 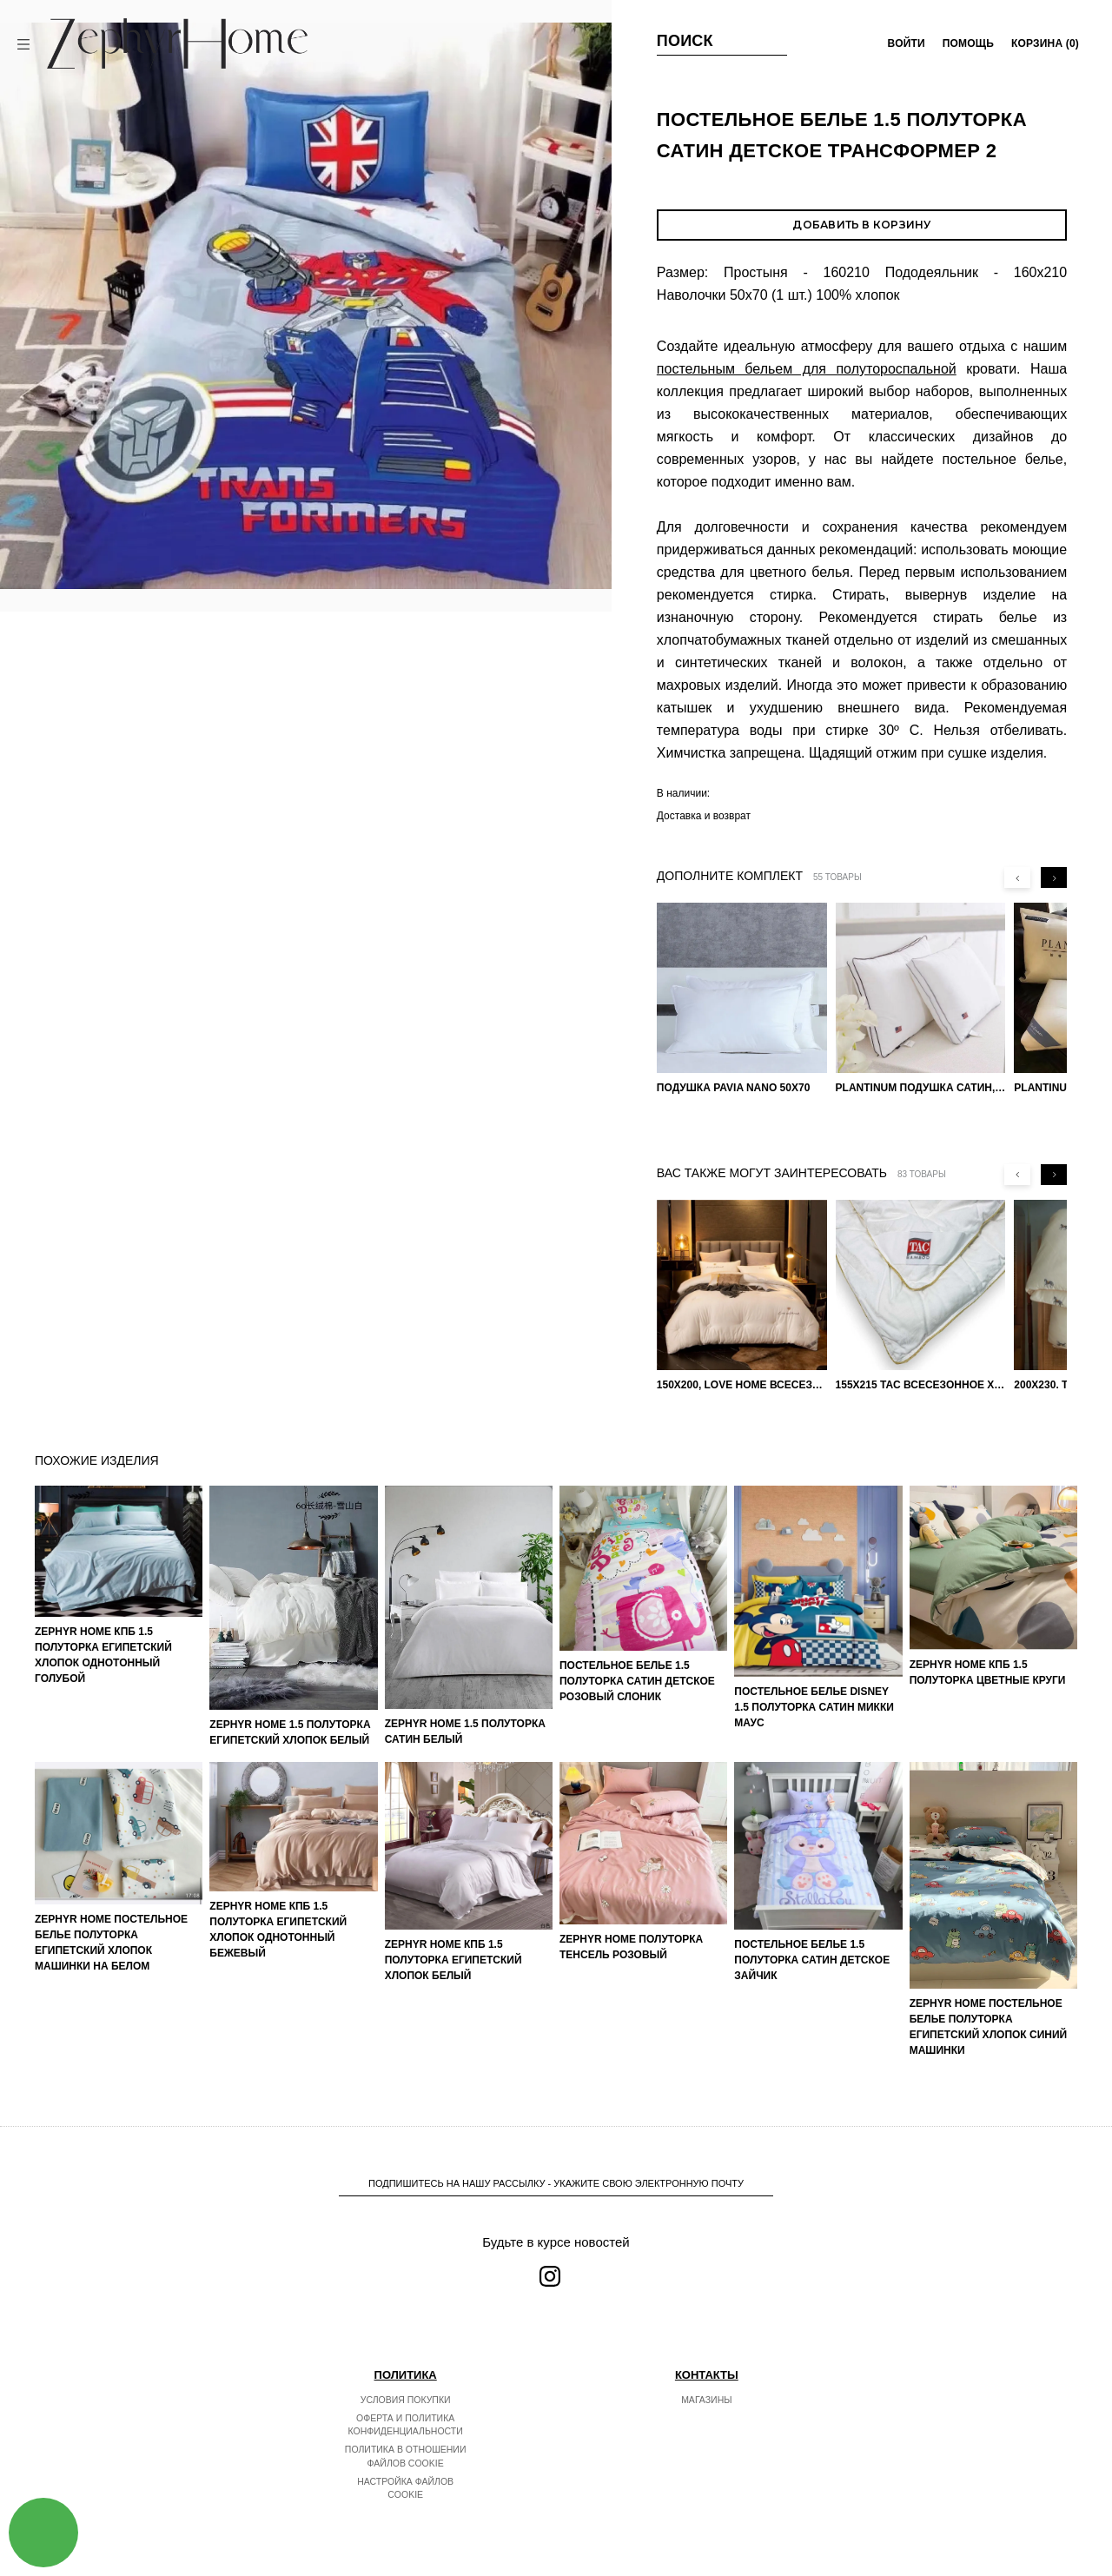 I want to click on ZEPHYR HOME Постельное белье Полуторка Египетский хлопок синий машинки, so click(x=989, y=2026).